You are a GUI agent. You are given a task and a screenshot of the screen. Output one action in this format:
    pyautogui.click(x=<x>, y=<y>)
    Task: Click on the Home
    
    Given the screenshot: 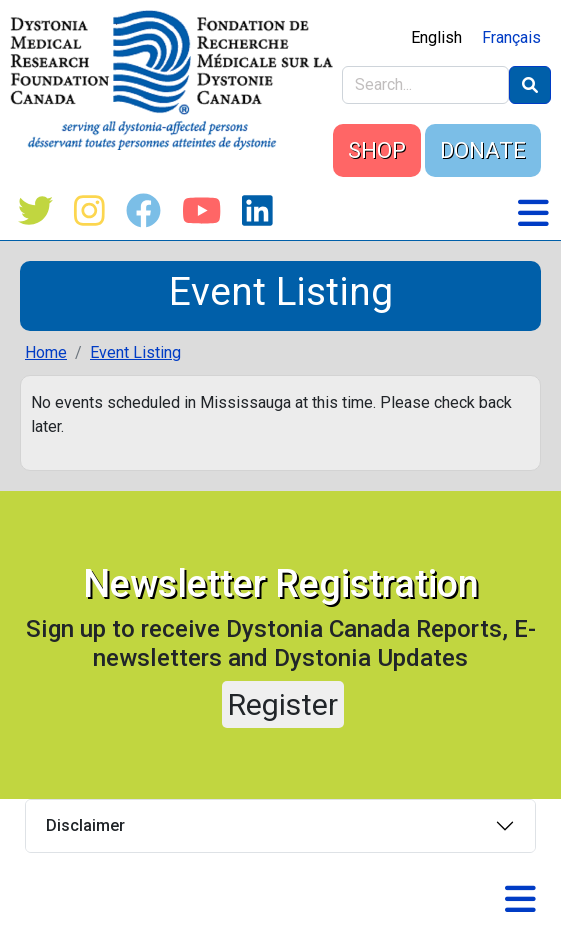 What is the action you would take?
    pyautogui.click(x=46, y=352)
    